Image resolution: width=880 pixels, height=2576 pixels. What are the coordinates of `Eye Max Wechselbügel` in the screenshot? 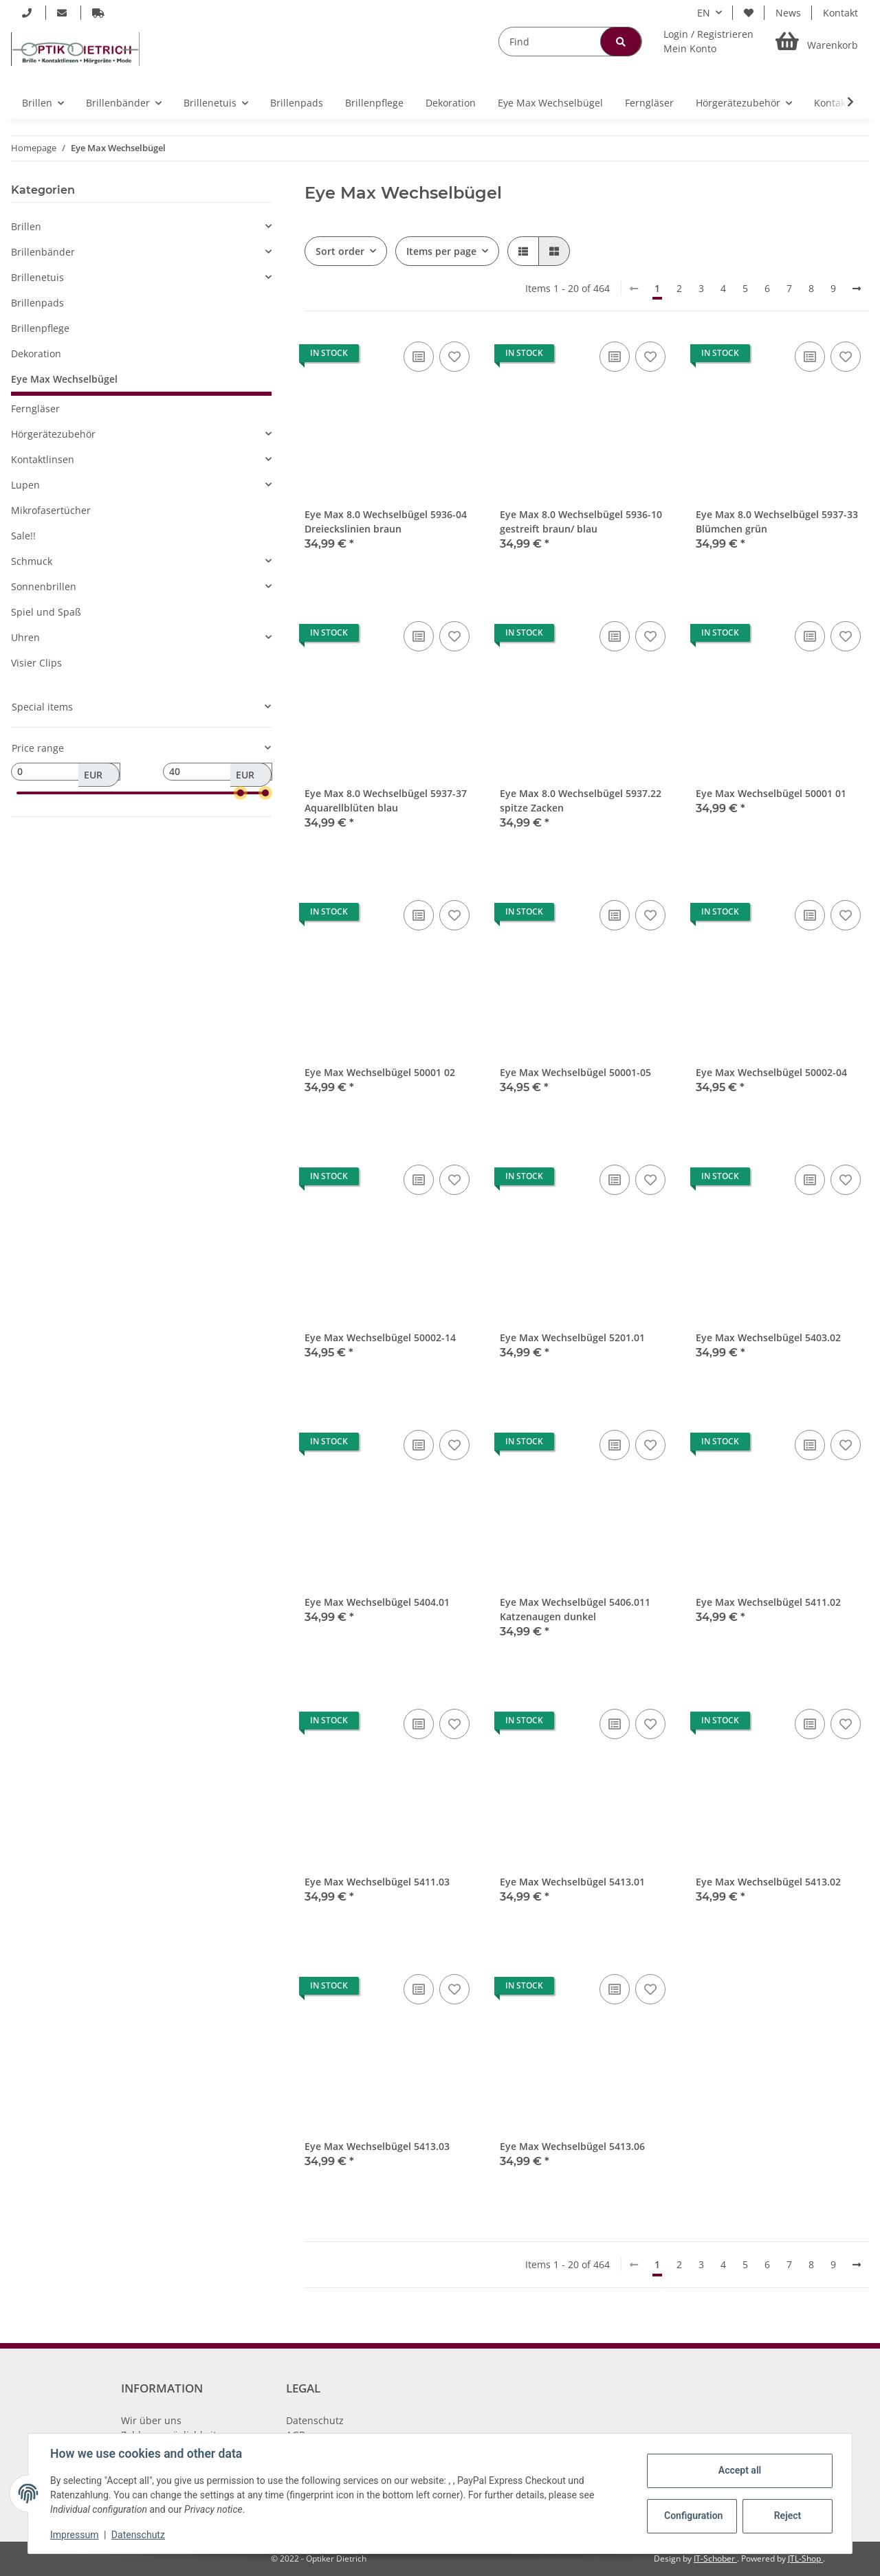 It's located at (64, 378).